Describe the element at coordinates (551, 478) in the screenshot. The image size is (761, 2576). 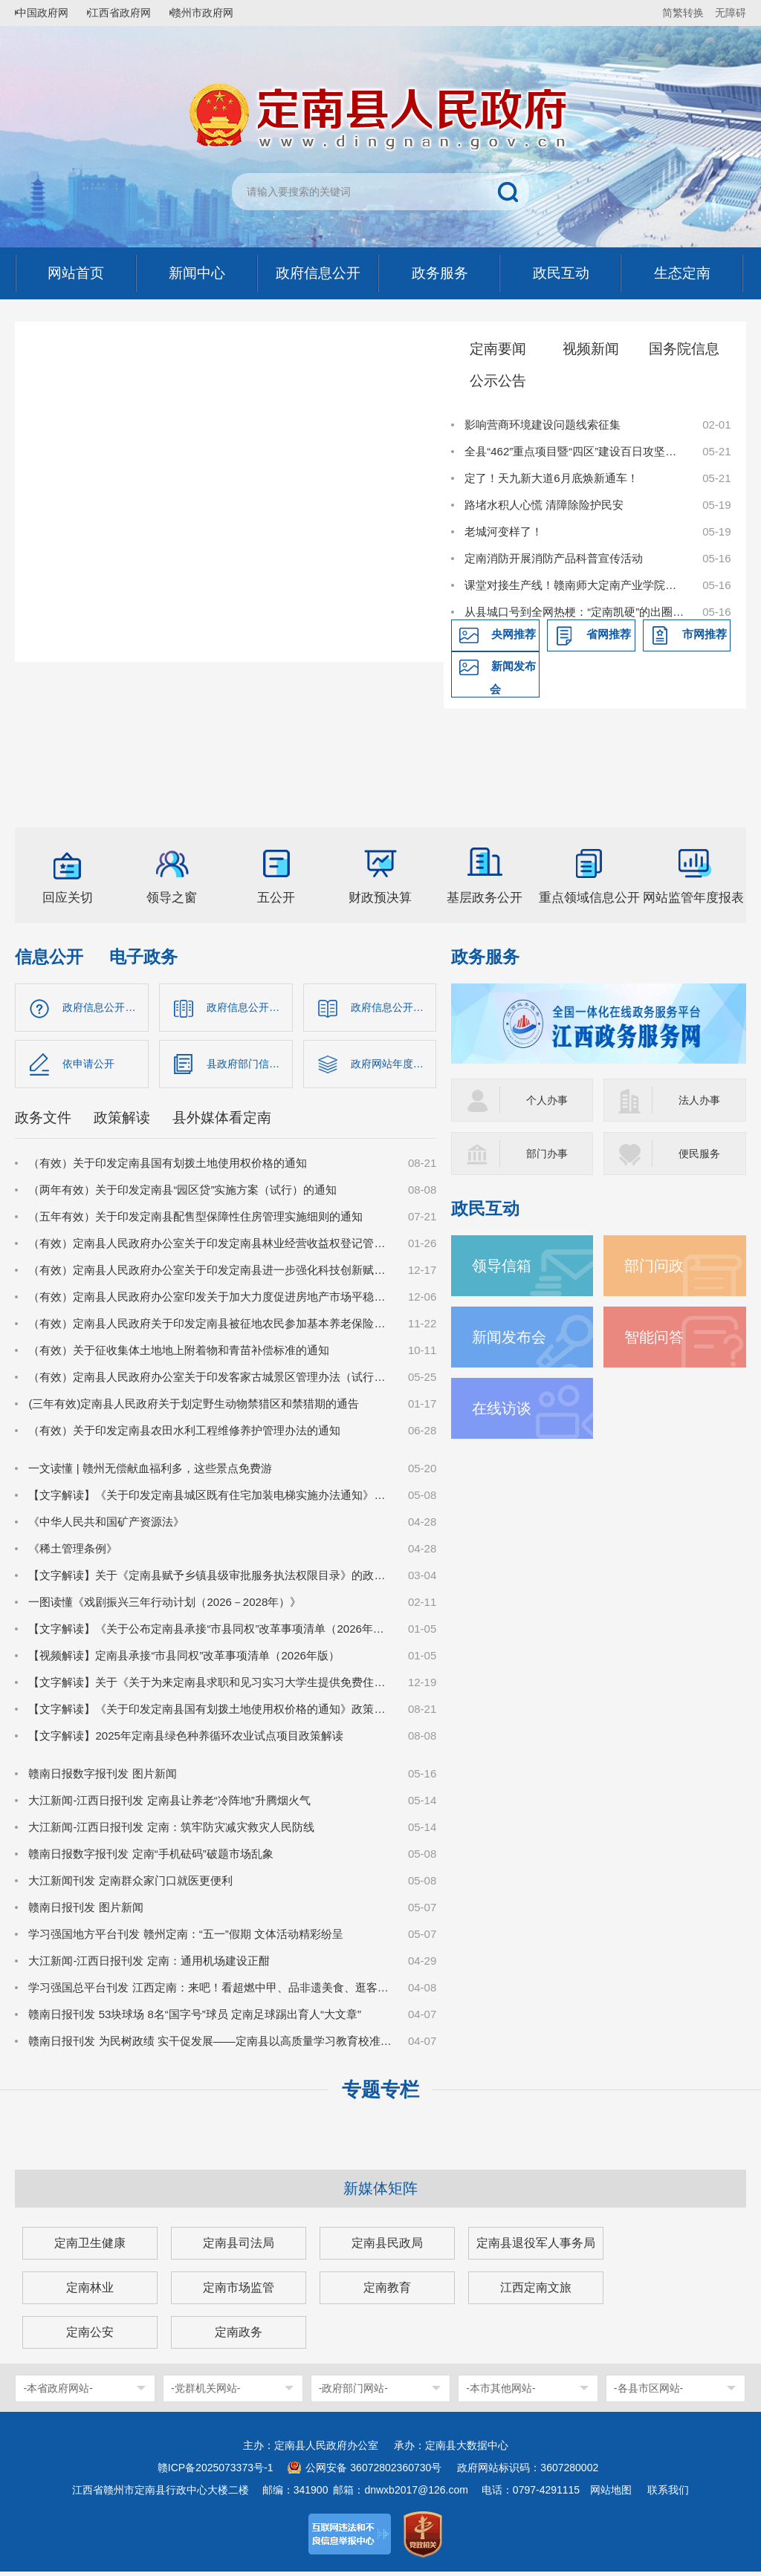
I see `定了！天九新大道6月底焕新通车！` at that location.